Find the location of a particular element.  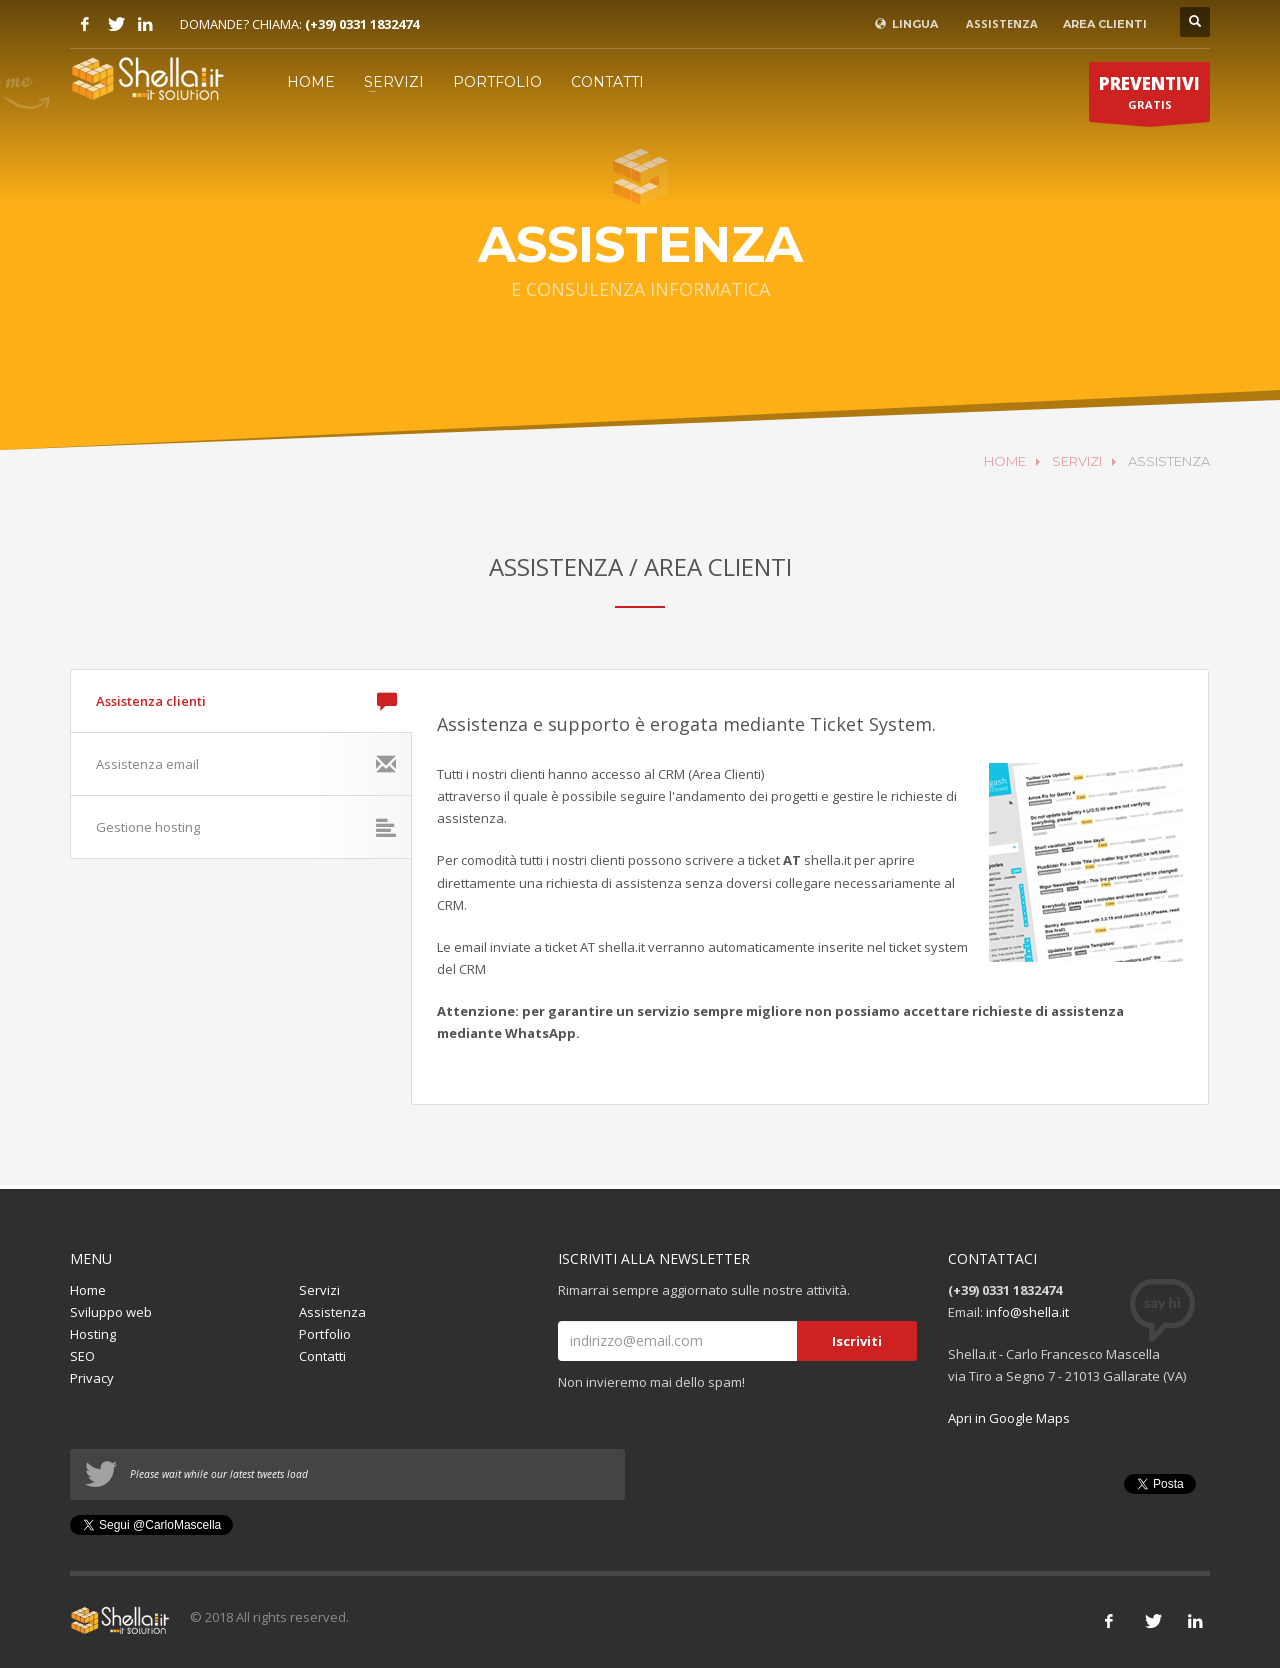

CONTATTI is located at coordinates (607, 82).